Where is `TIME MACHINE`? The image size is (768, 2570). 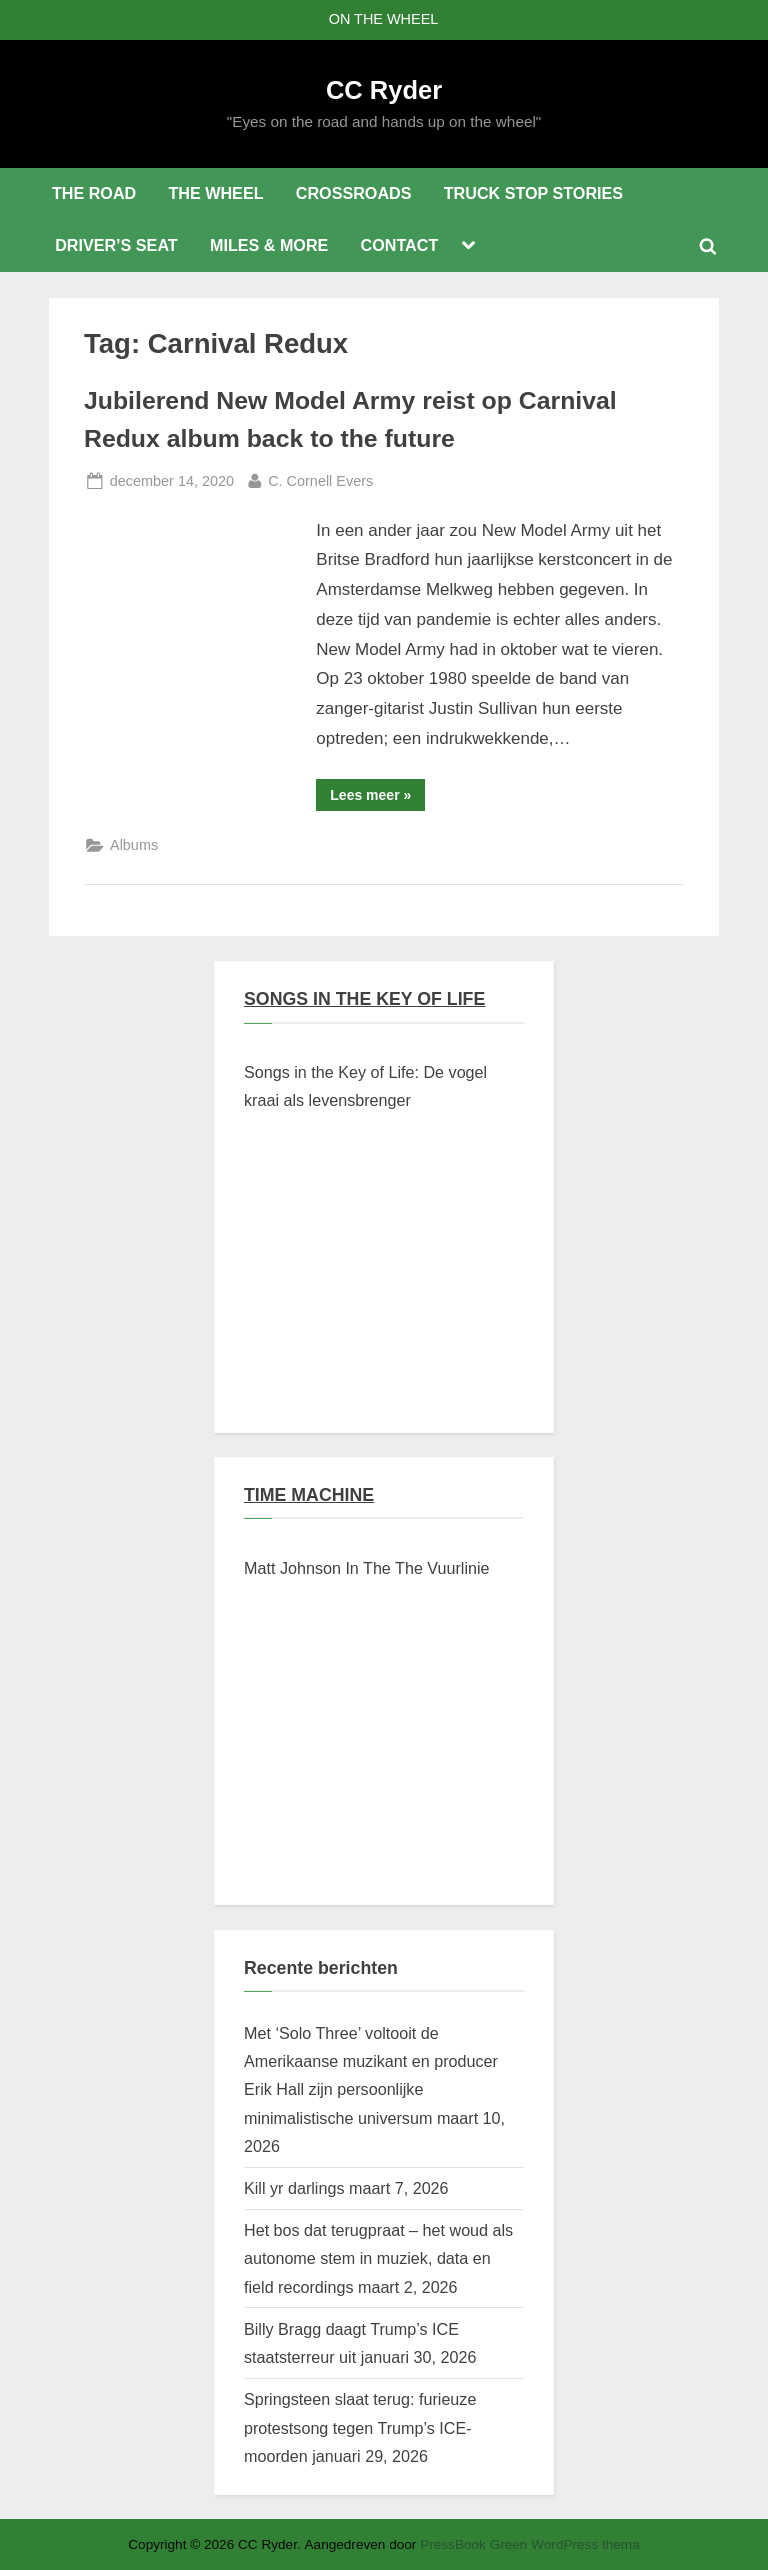 TIME MACHINE is located at coordinates (309, 1495).